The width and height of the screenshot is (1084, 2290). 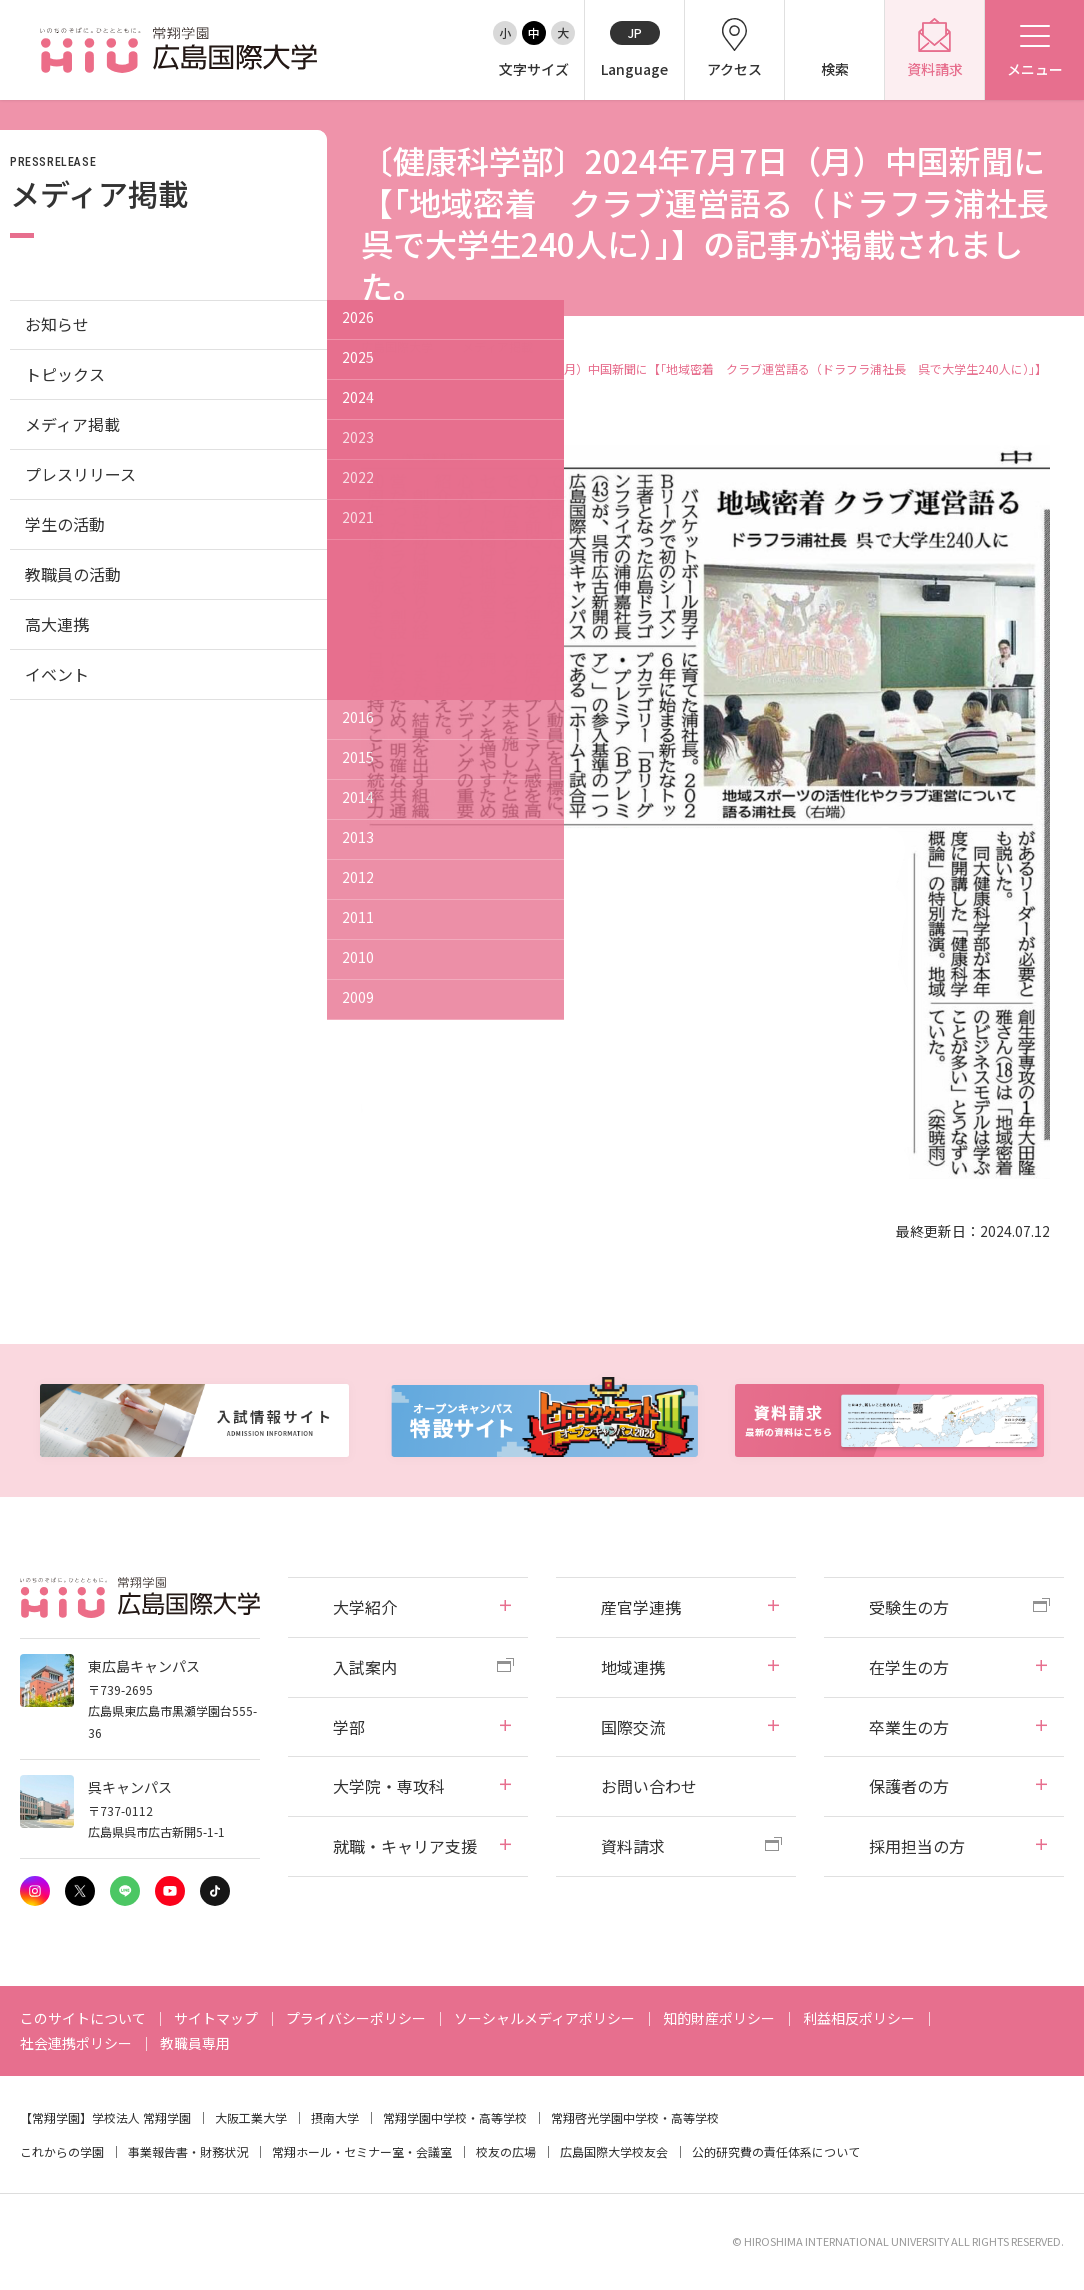 I want to click on プレスリリース, so click(x=80, y=474).